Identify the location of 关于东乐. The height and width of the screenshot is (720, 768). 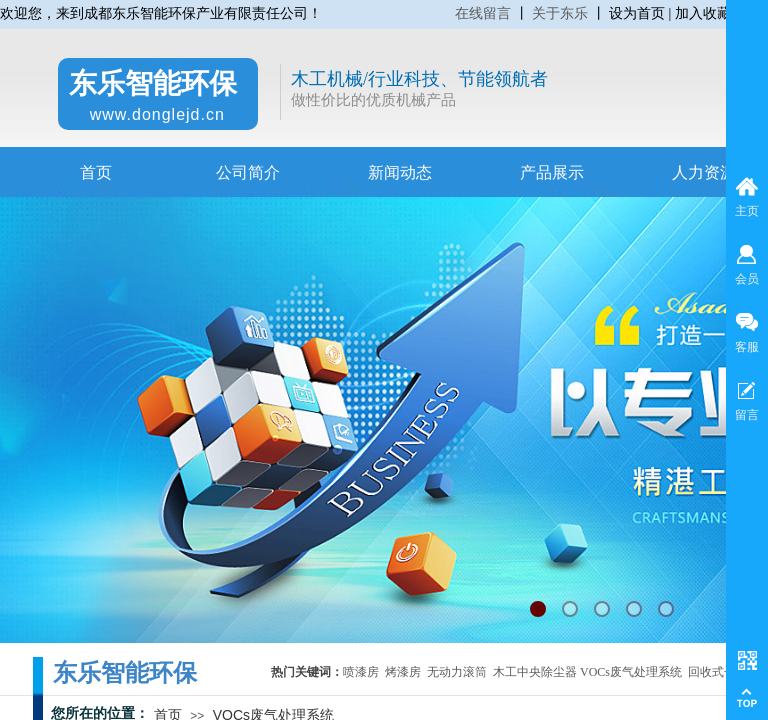
(560, 13).